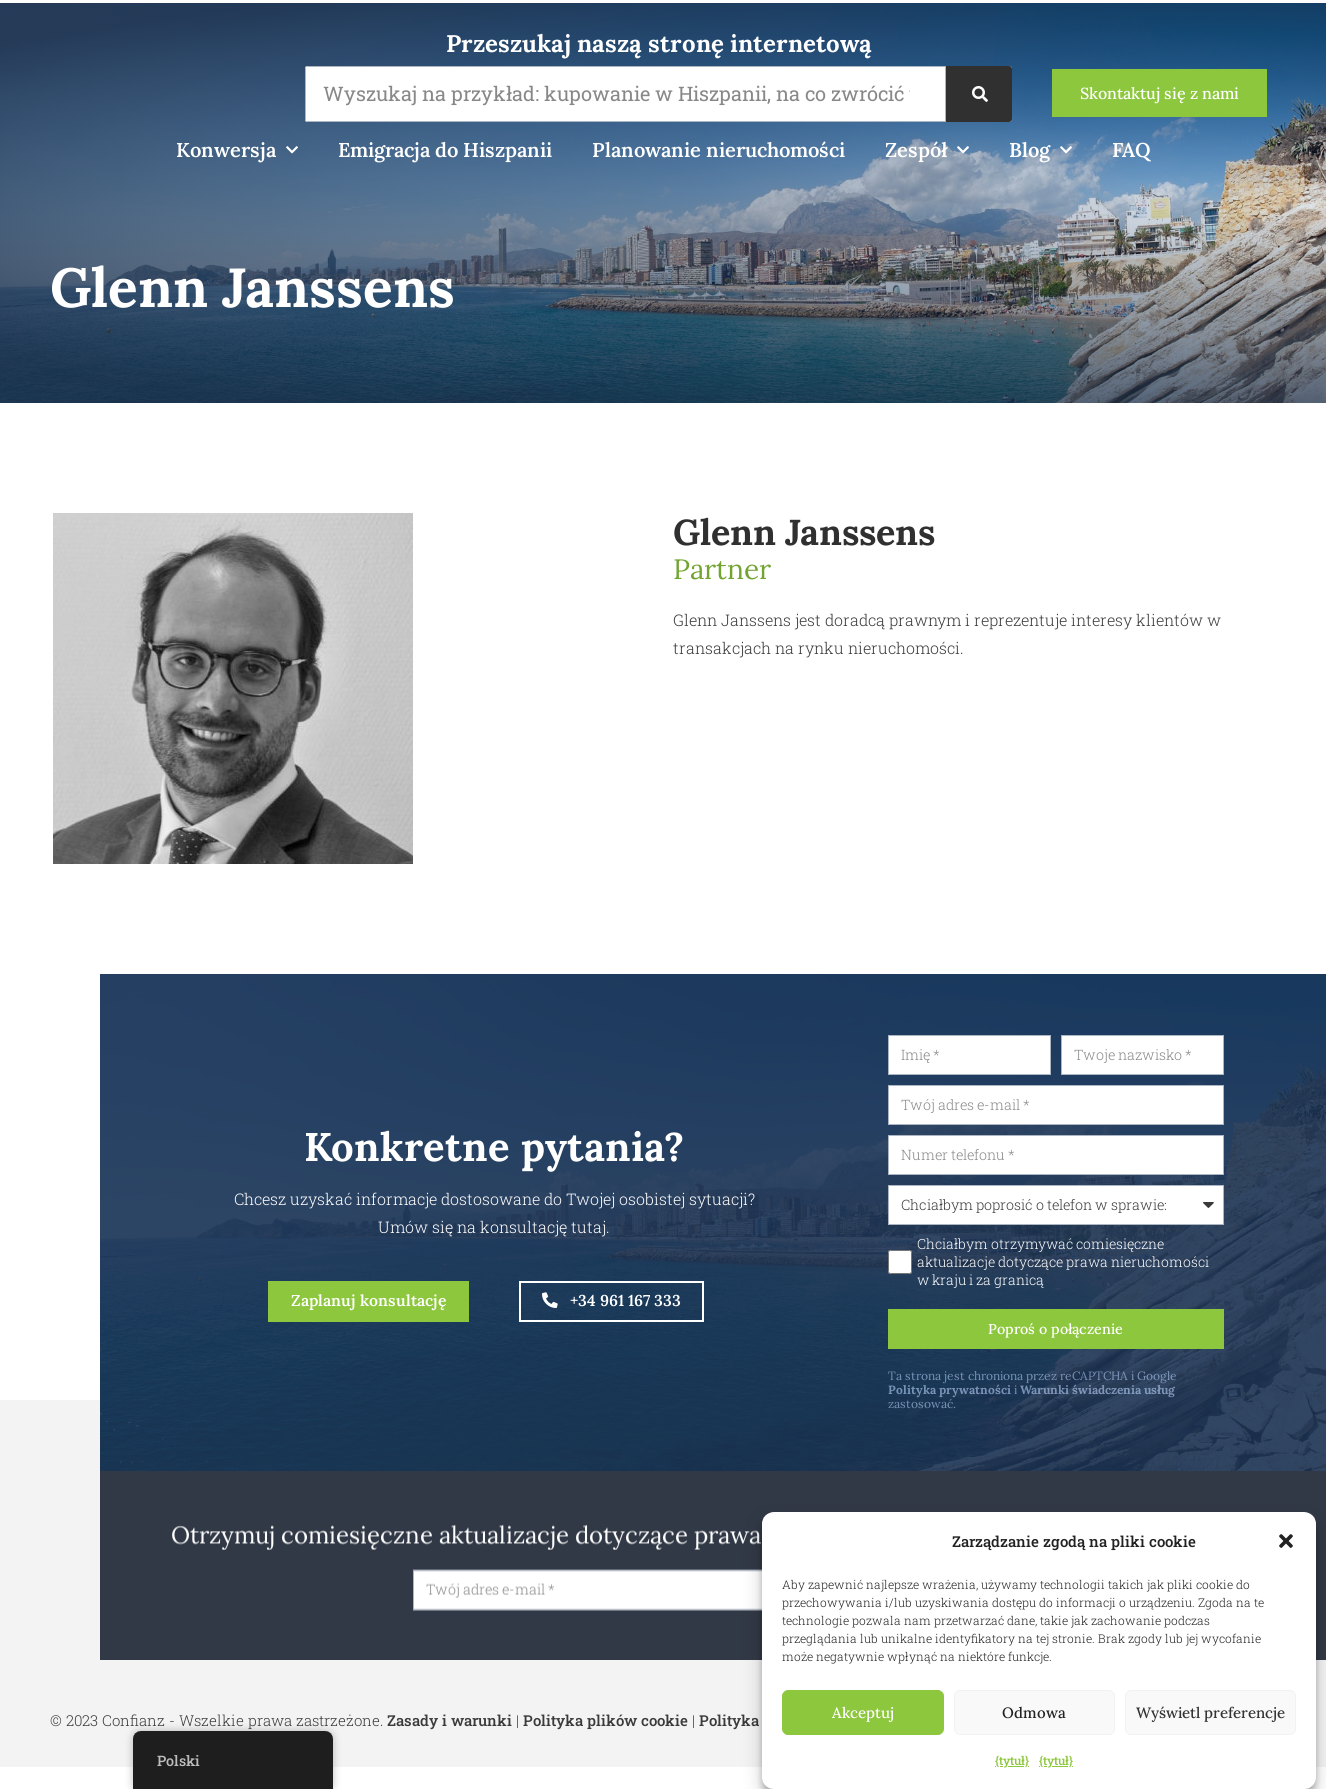 This screenshot has width=1326, height=1789. What do you see at coordinates (1182, 1401) in the screenshot?
I see `Warunki świadczenia usług` at bounding box center [1182, 1401].